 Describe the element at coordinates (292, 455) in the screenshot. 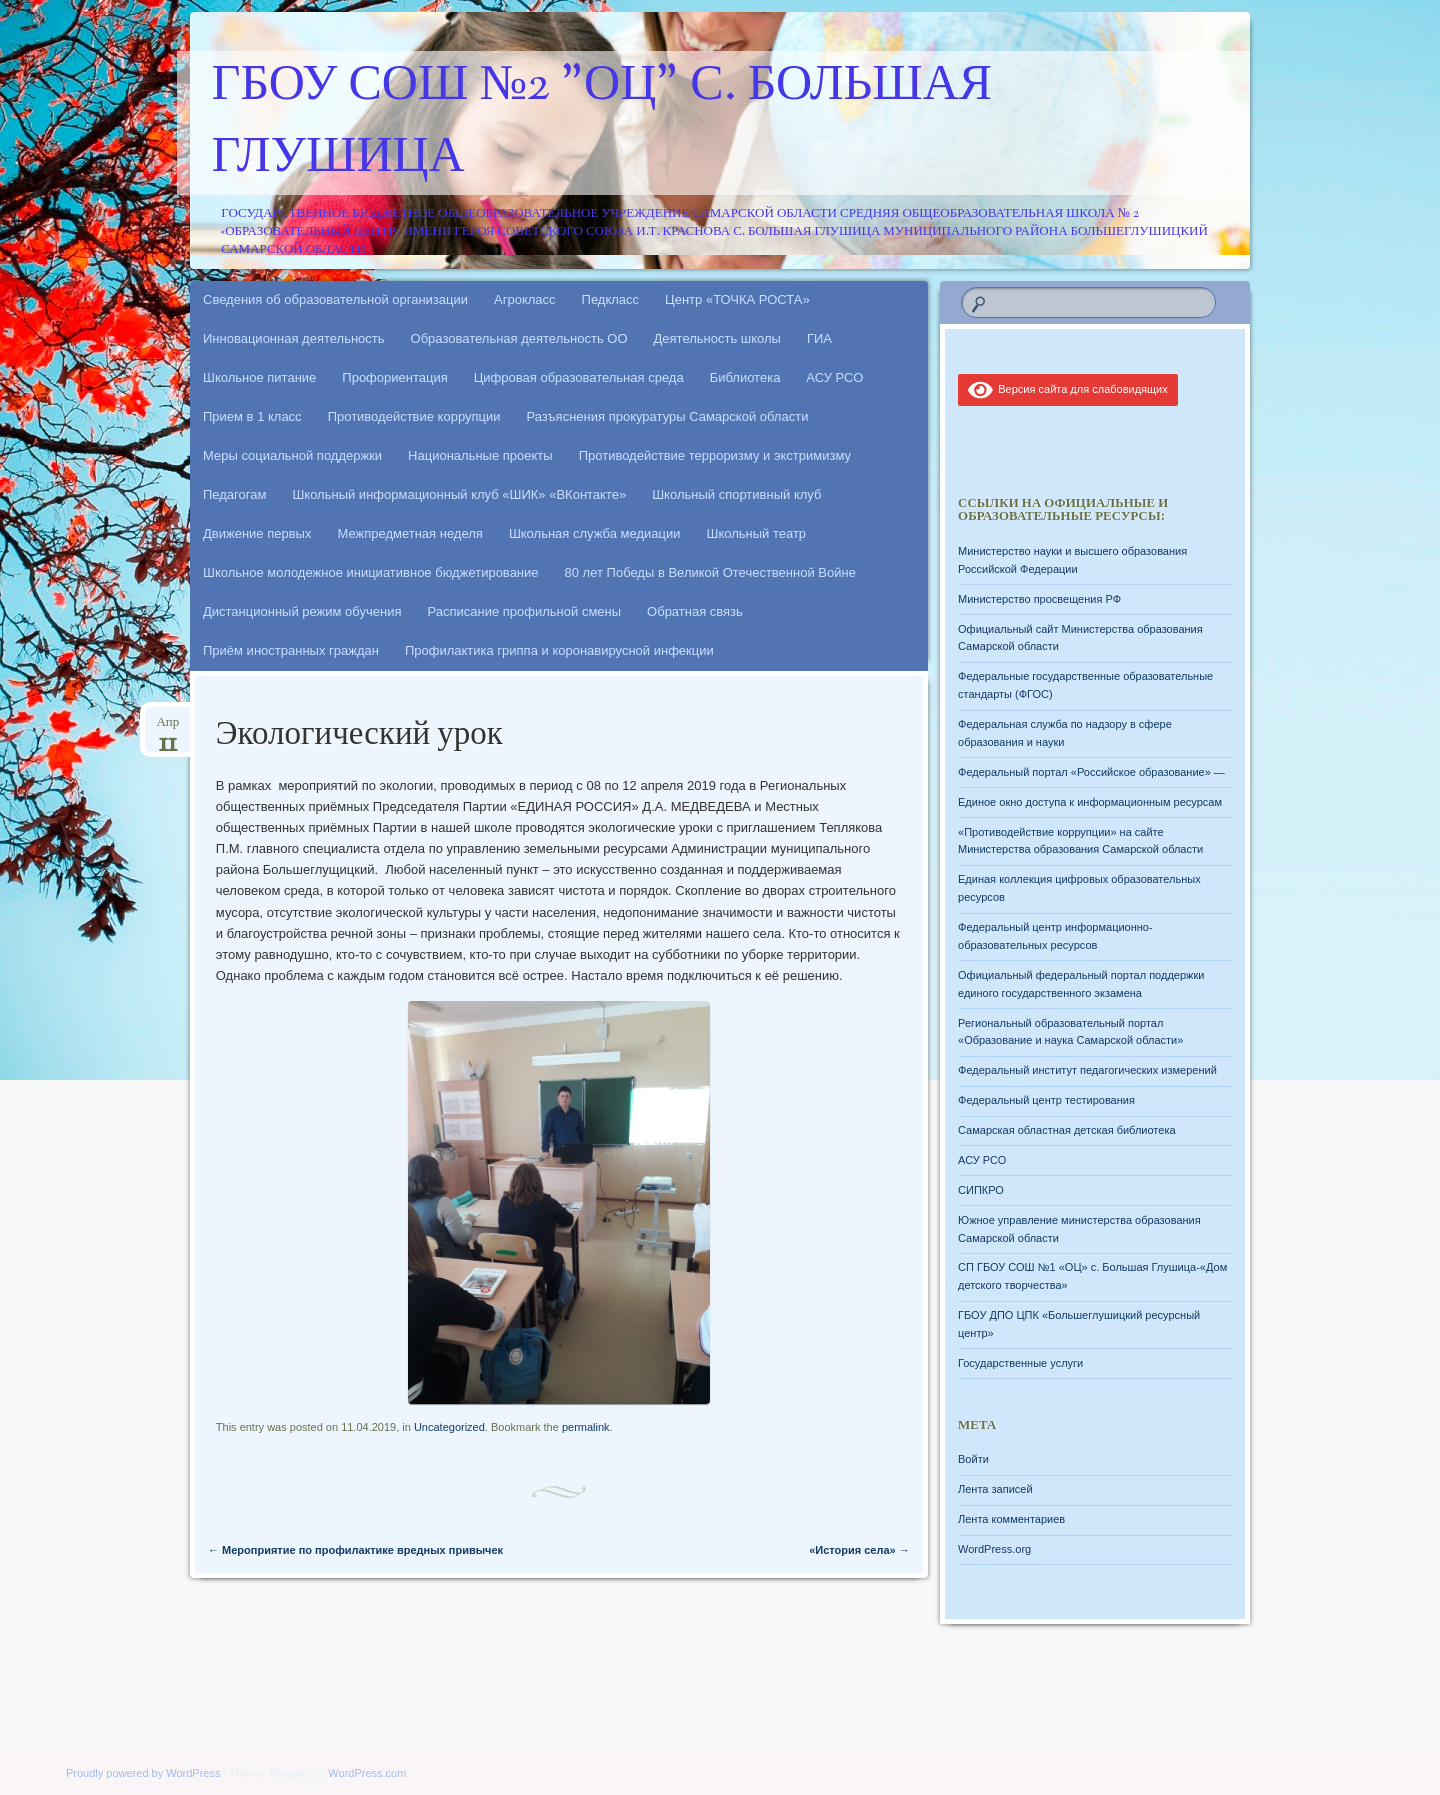

I see `Меры социальной поддержки` at that location.